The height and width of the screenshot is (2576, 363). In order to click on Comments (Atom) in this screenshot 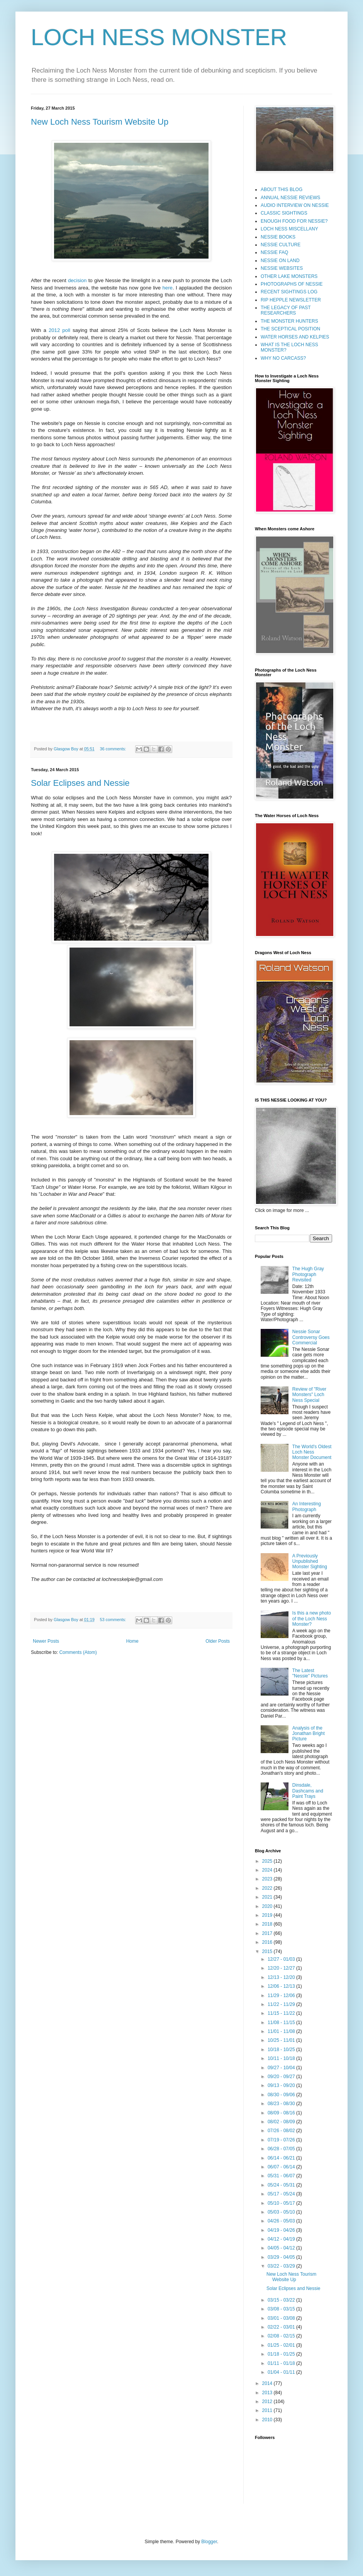, I will do `click(78, 1652)`.